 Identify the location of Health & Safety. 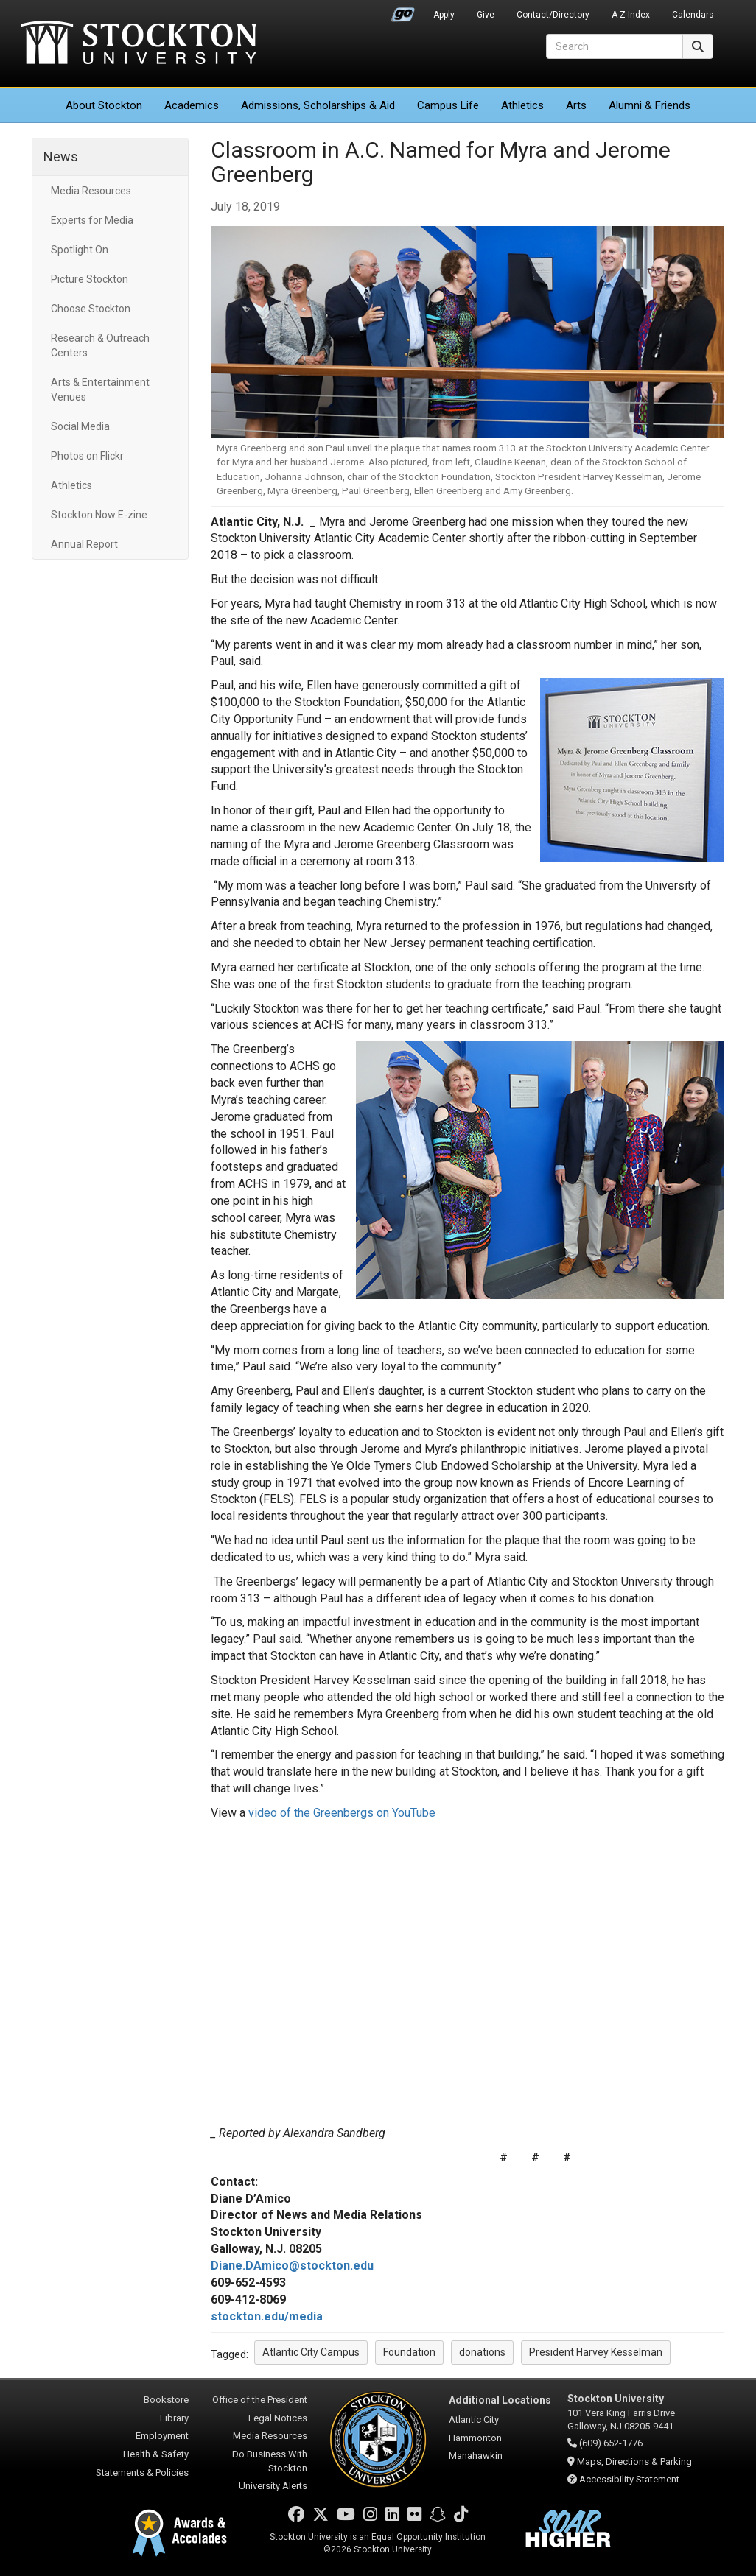
(156, 2454).